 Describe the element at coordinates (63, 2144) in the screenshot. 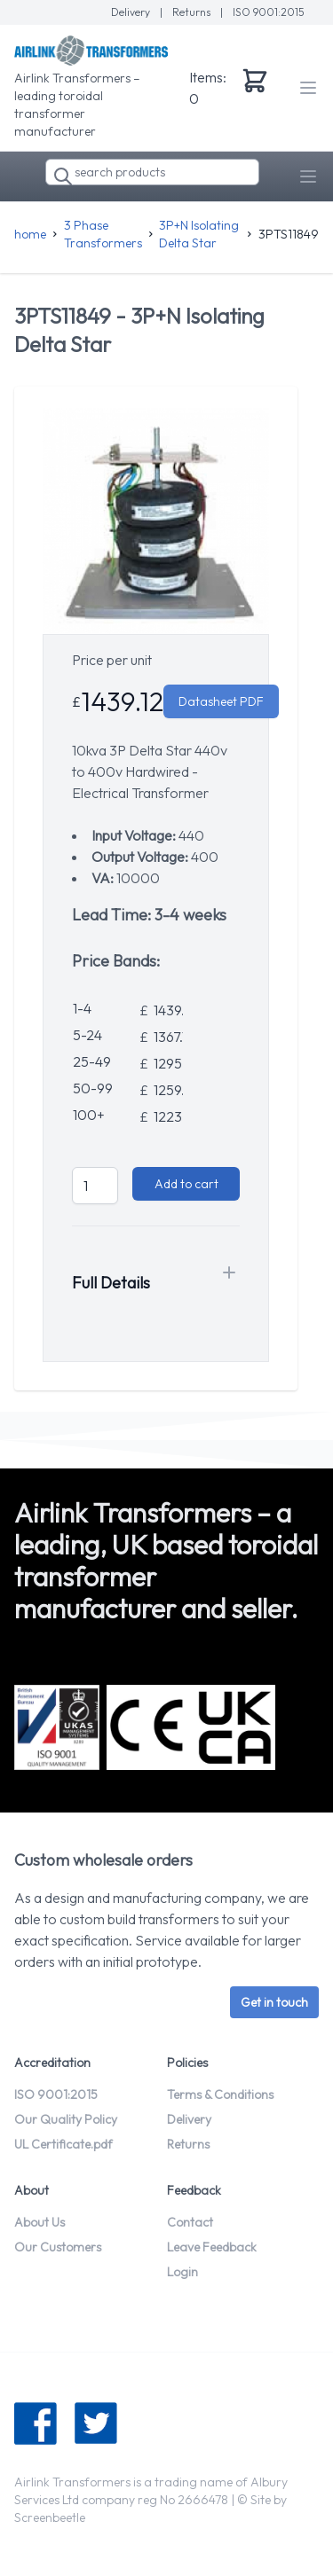

I see `UL Certificate.pdf` at that location.